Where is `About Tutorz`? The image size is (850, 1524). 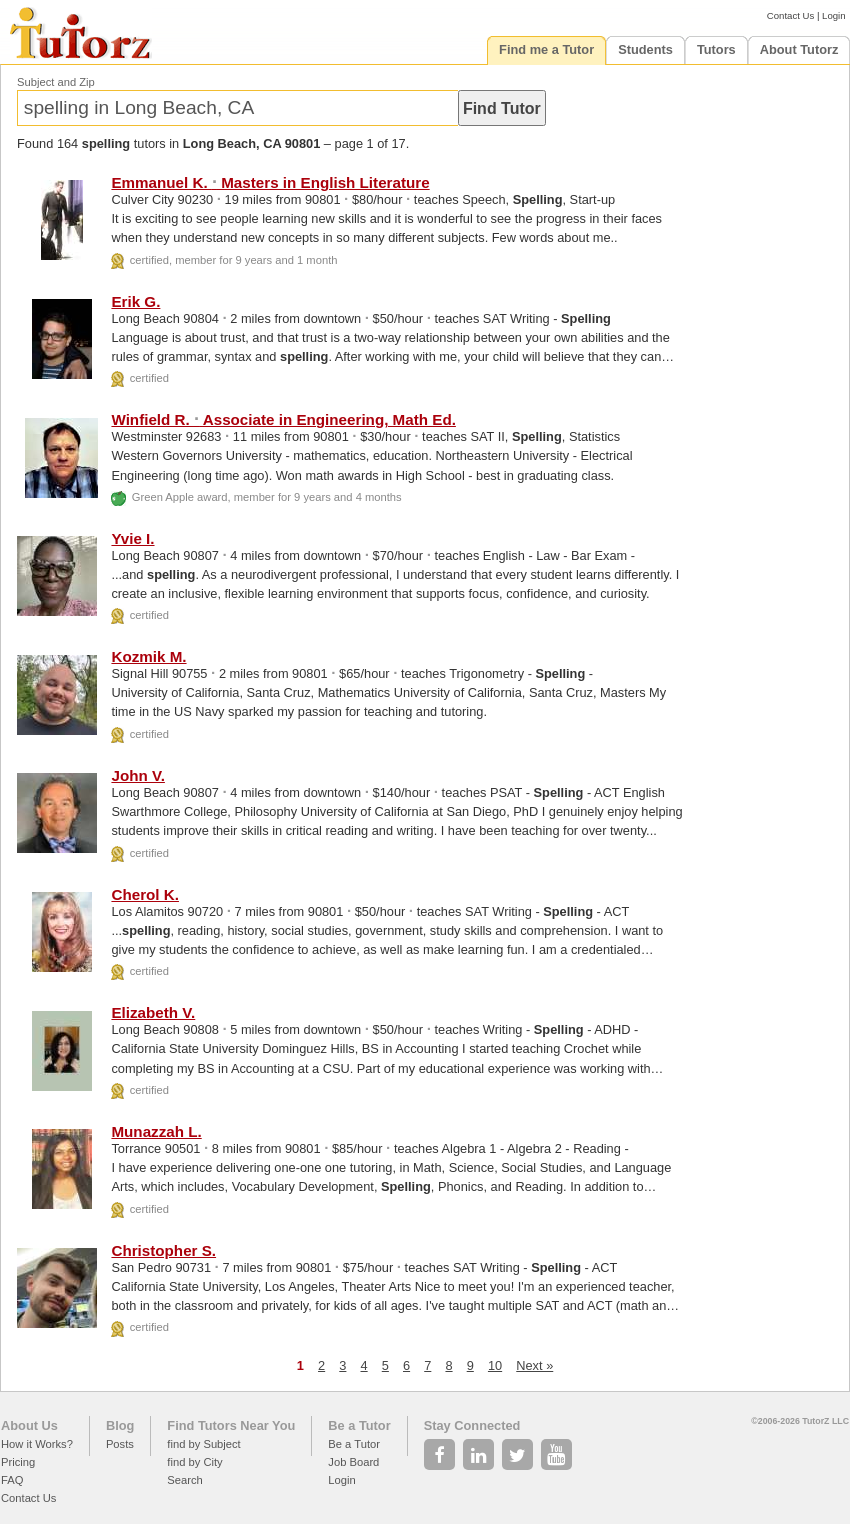 About Tutorz is located at coordinates (799, 49).